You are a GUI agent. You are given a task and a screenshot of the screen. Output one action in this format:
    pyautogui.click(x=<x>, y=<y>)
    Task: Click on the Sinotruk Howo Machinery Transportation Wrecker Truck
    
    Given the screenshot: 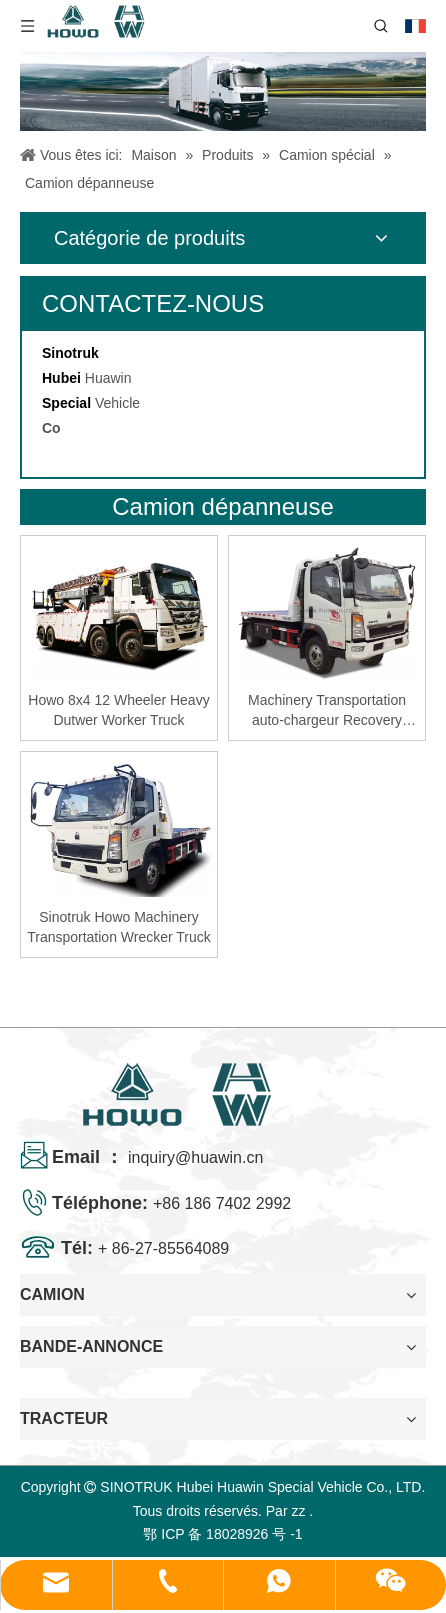 What is the action you would take?
    pyautogui.click(x=119, y=927)
    